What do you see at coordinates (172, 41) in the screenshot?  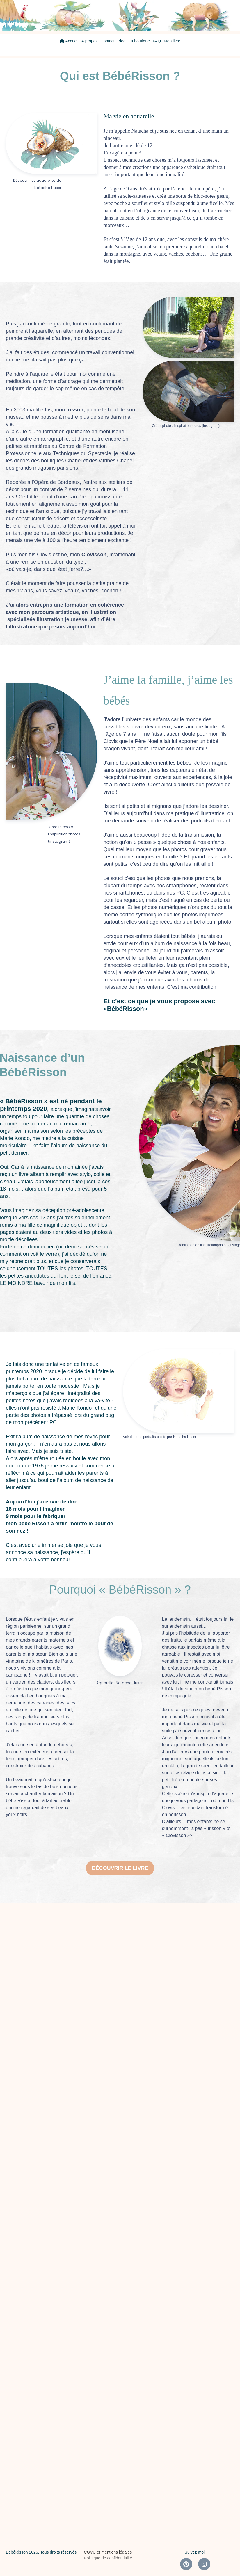 I see `Mon livre` at bounding box center [172, 41].